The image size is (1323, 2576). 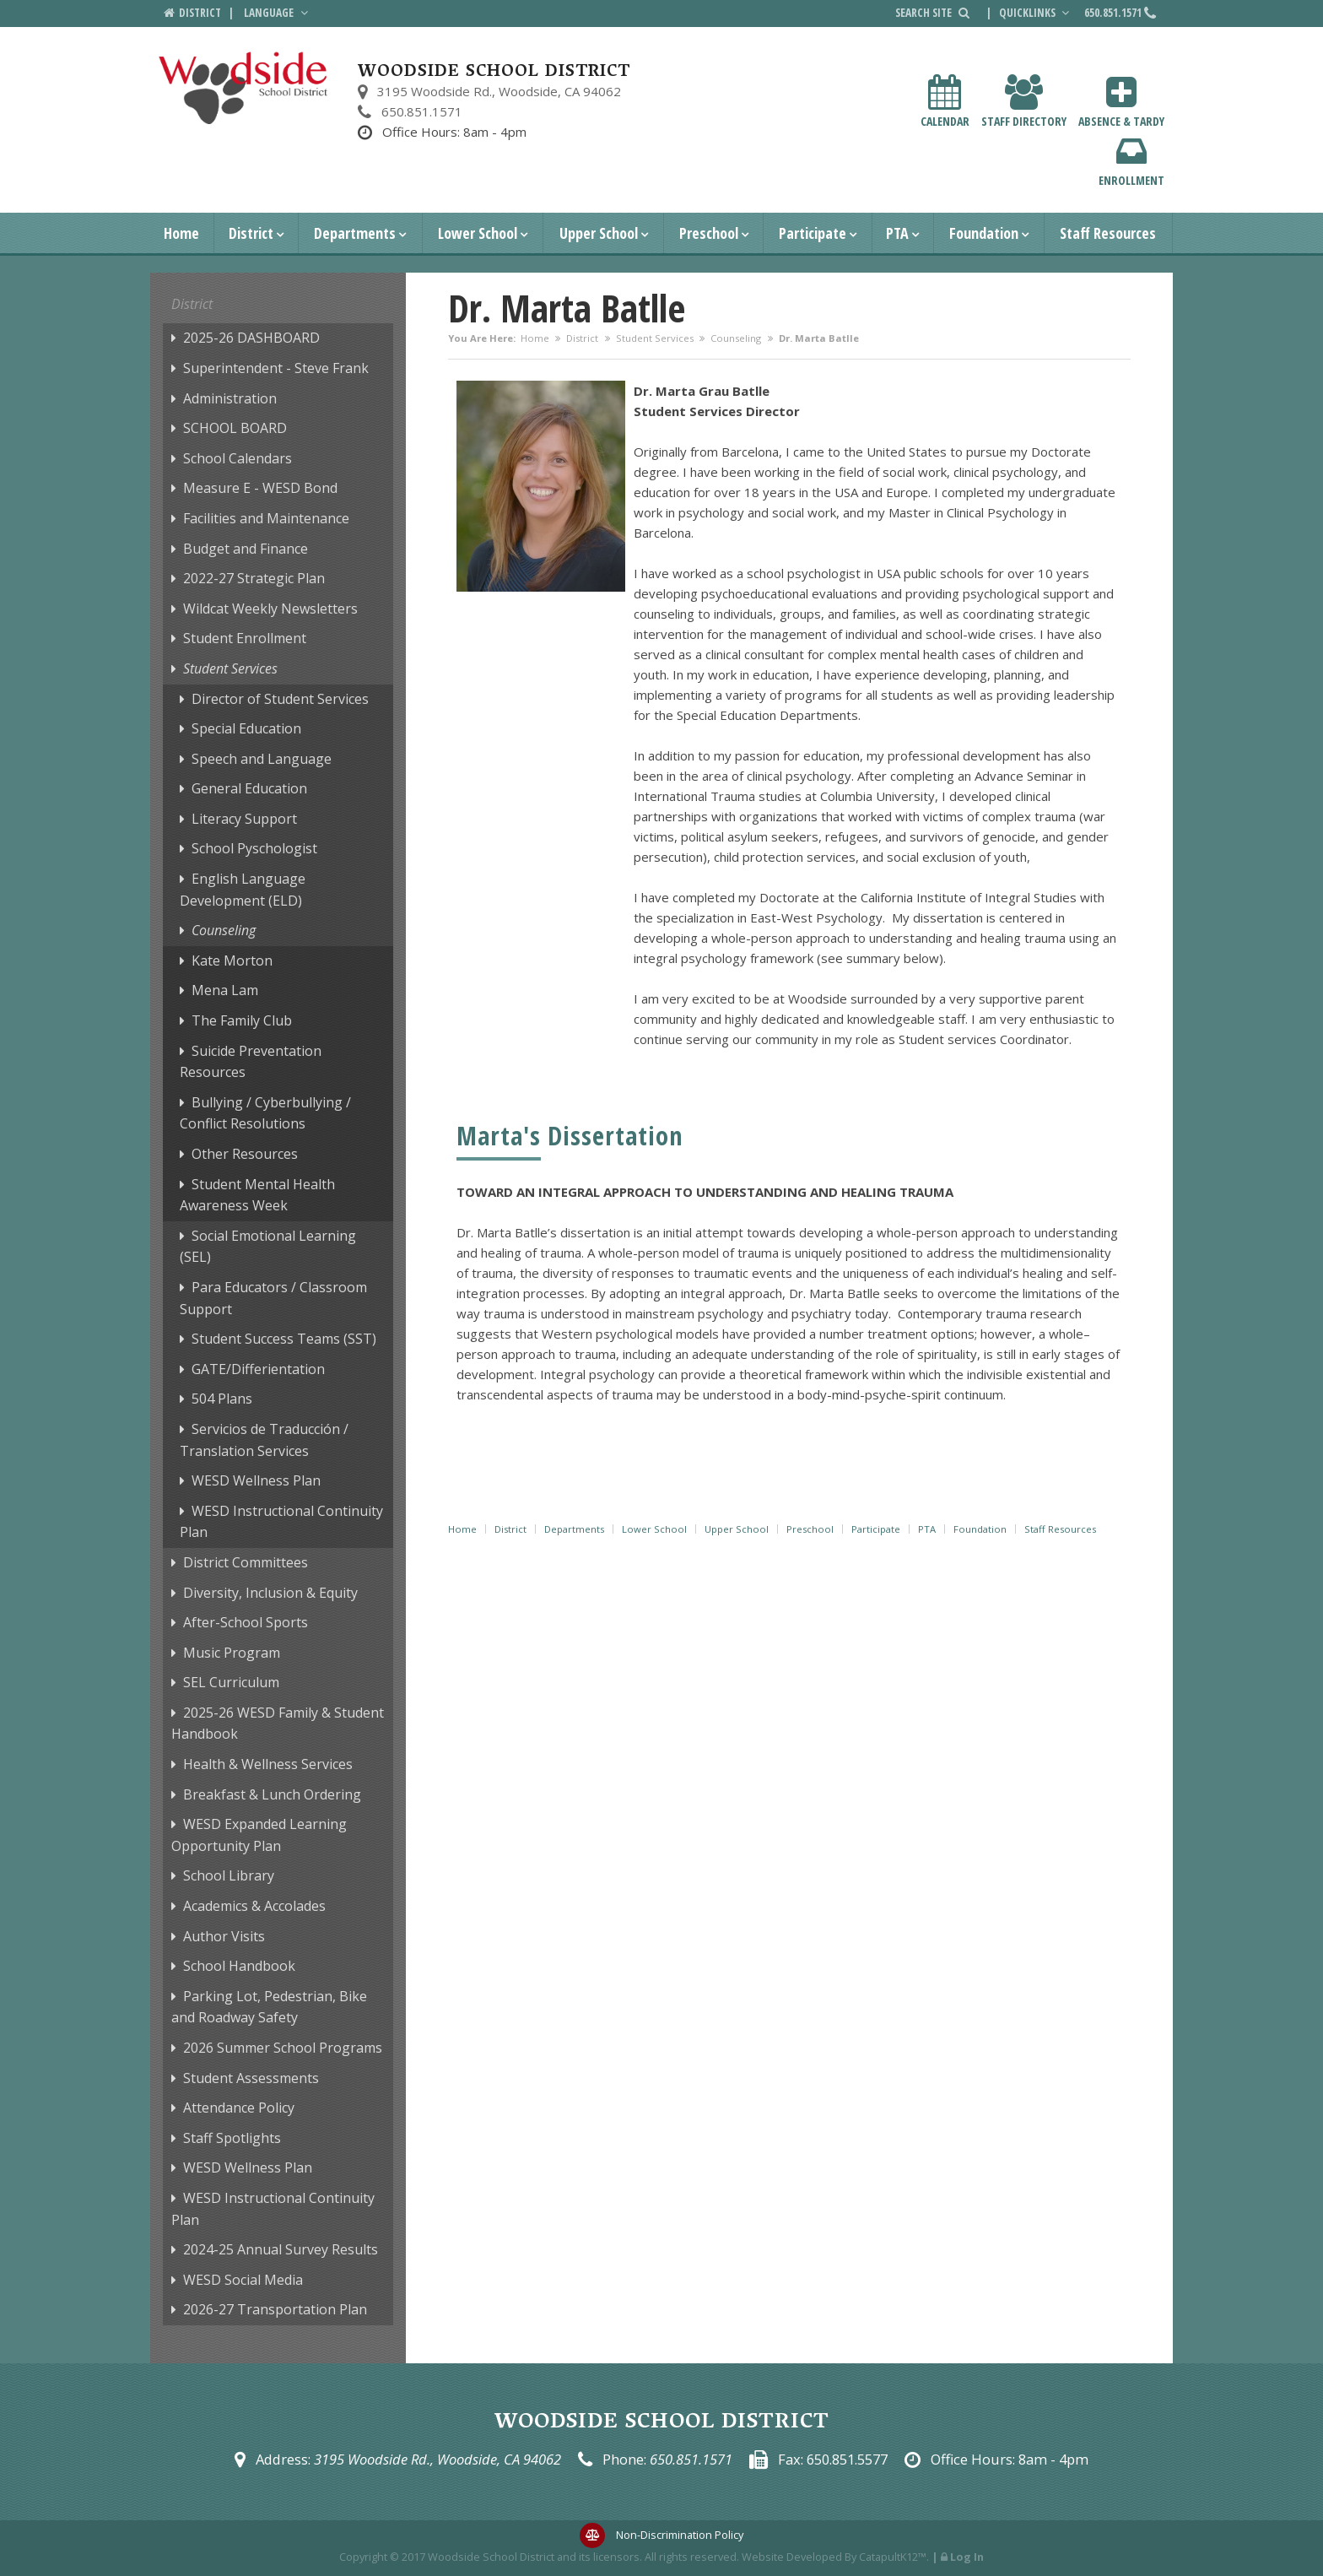 What do you see at coordinates (222, 1398) in the screenshot?
I see `504 Plans` at bounding box center [222, 1398].